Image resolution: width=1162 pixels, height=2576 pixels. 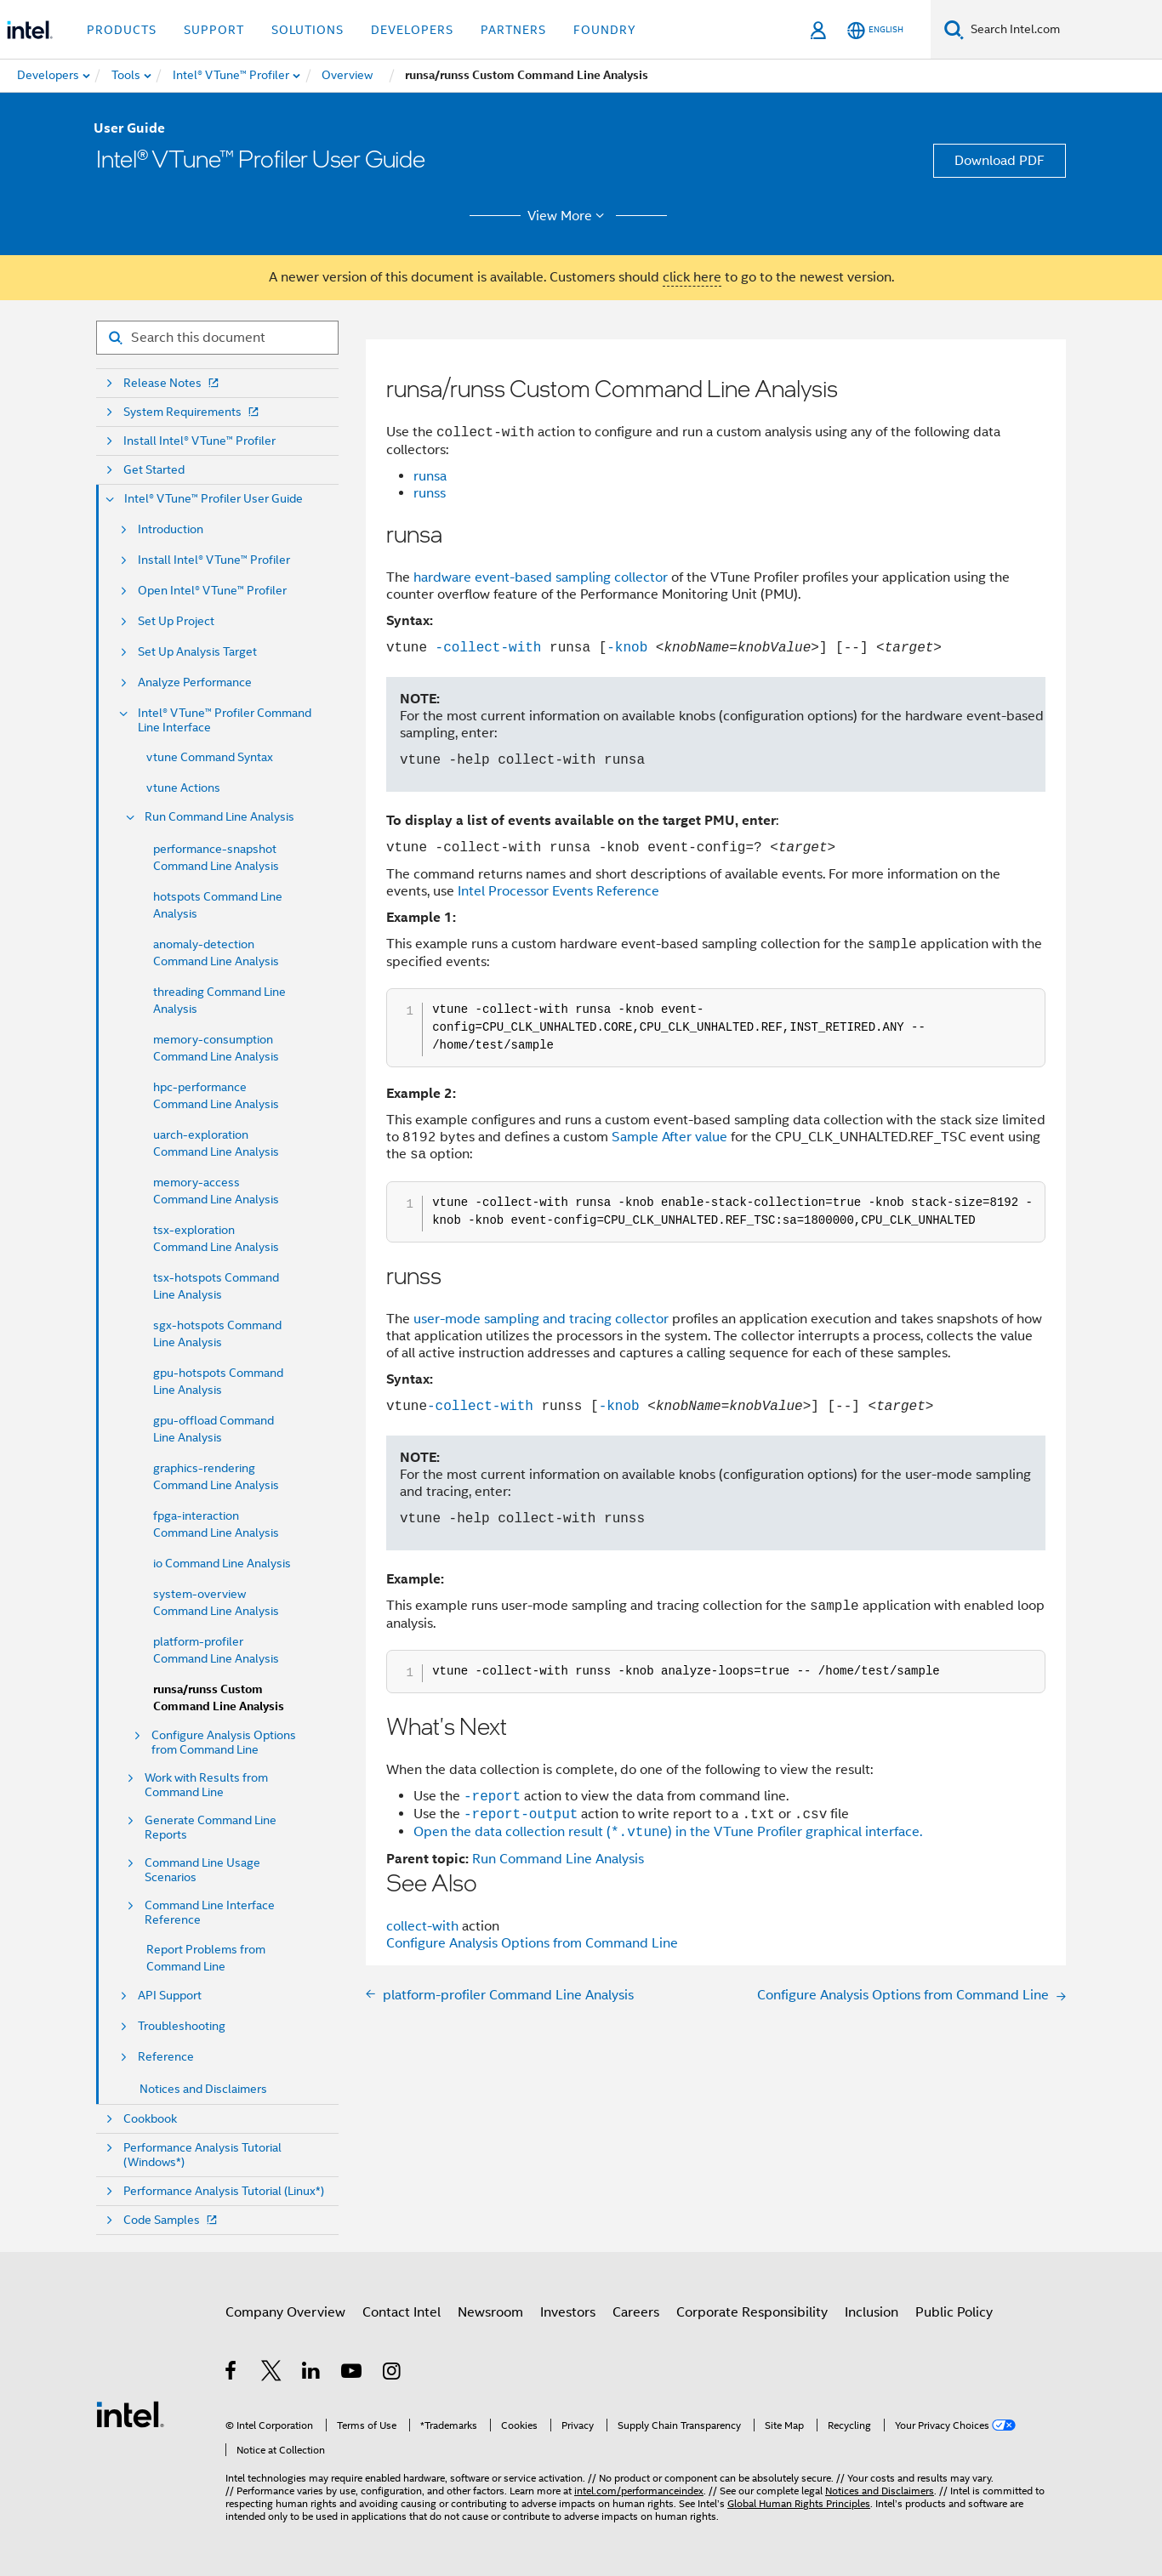 What do you see at coordinates (213, 499) in the screenshot?
I see `Intel® VTune™ Profiler User Guide` at bounding box center [213, 499].